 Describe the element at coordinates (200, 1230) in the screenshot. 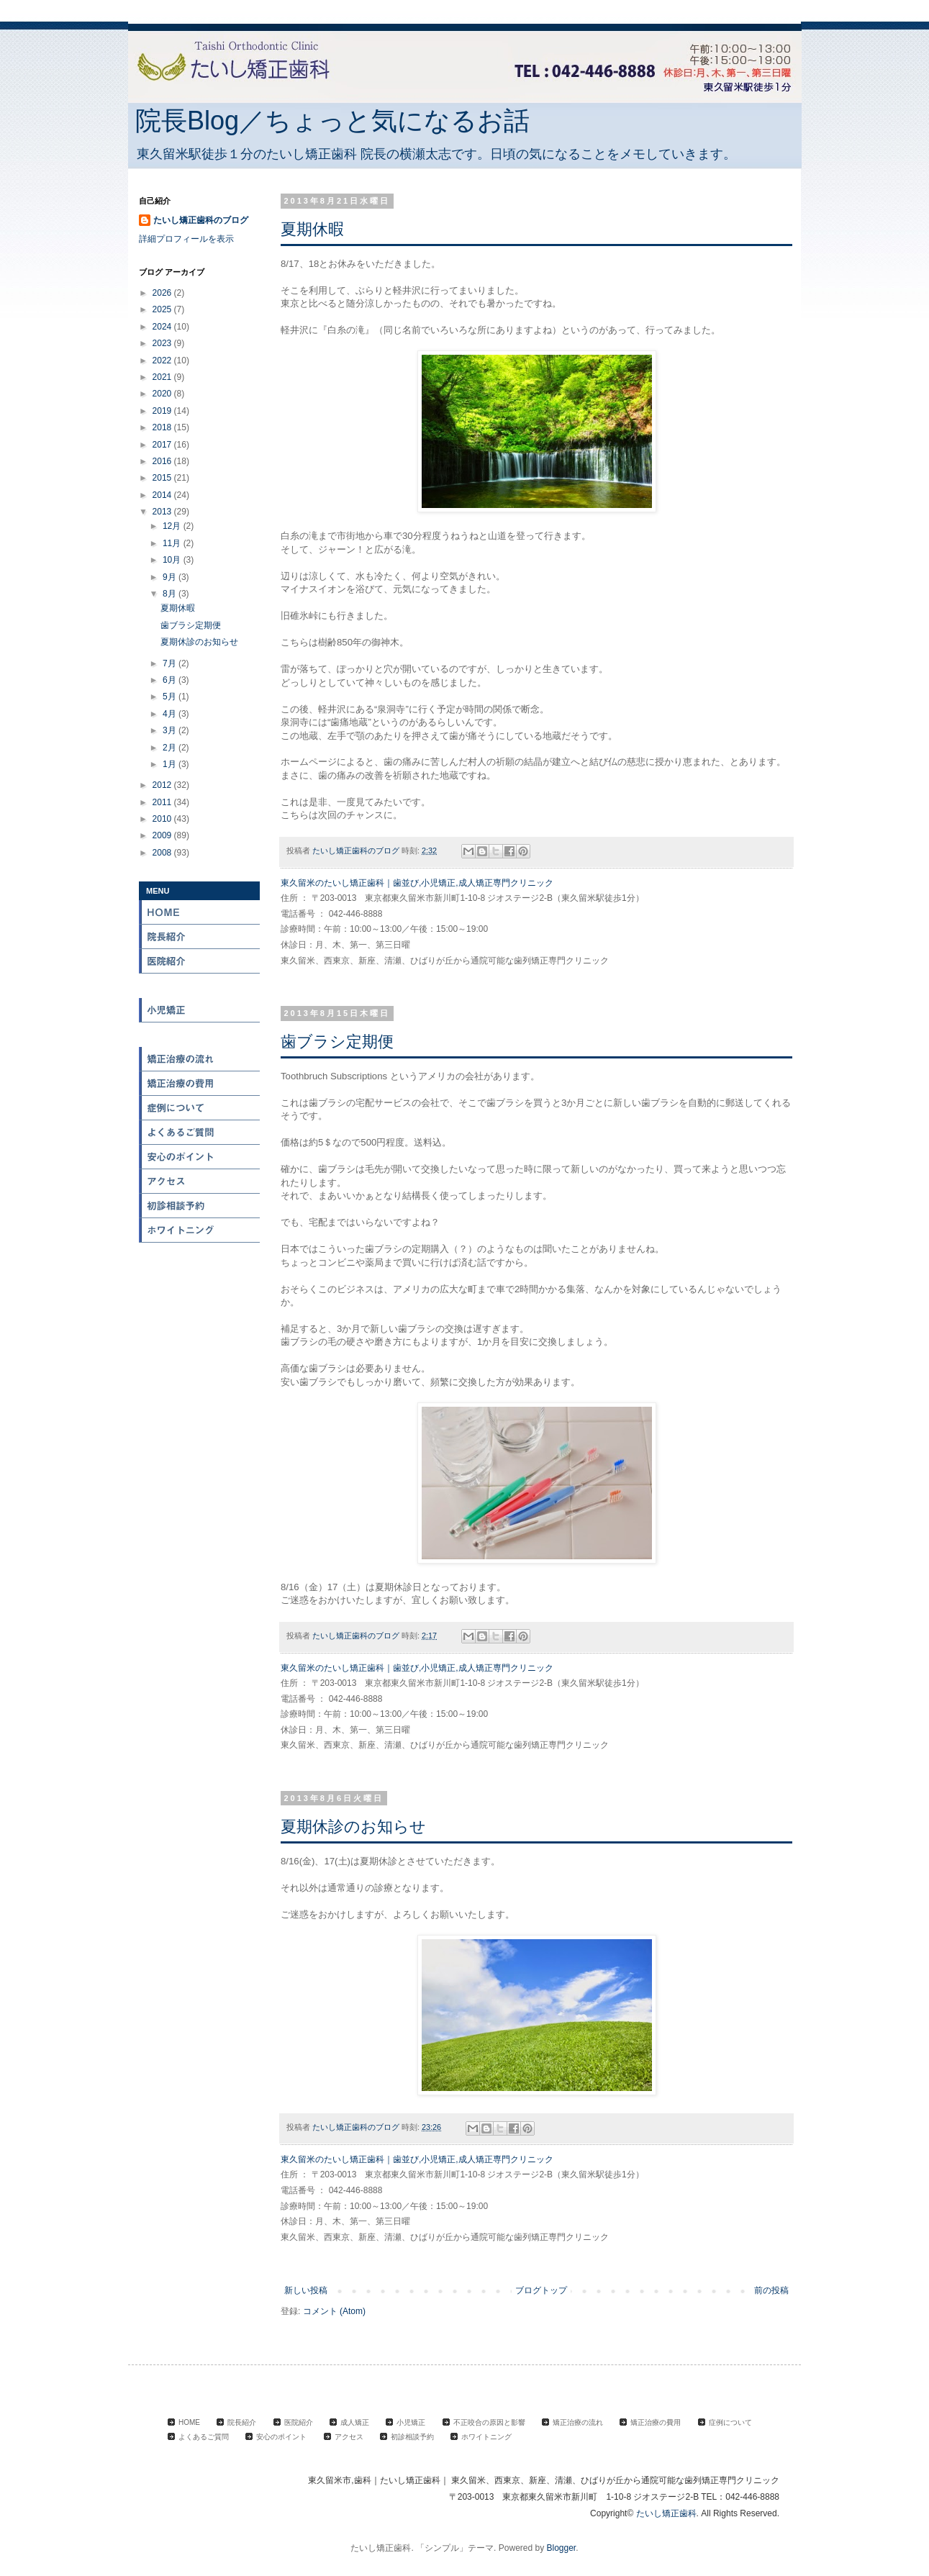

I see `ホワイトニング` at that location.